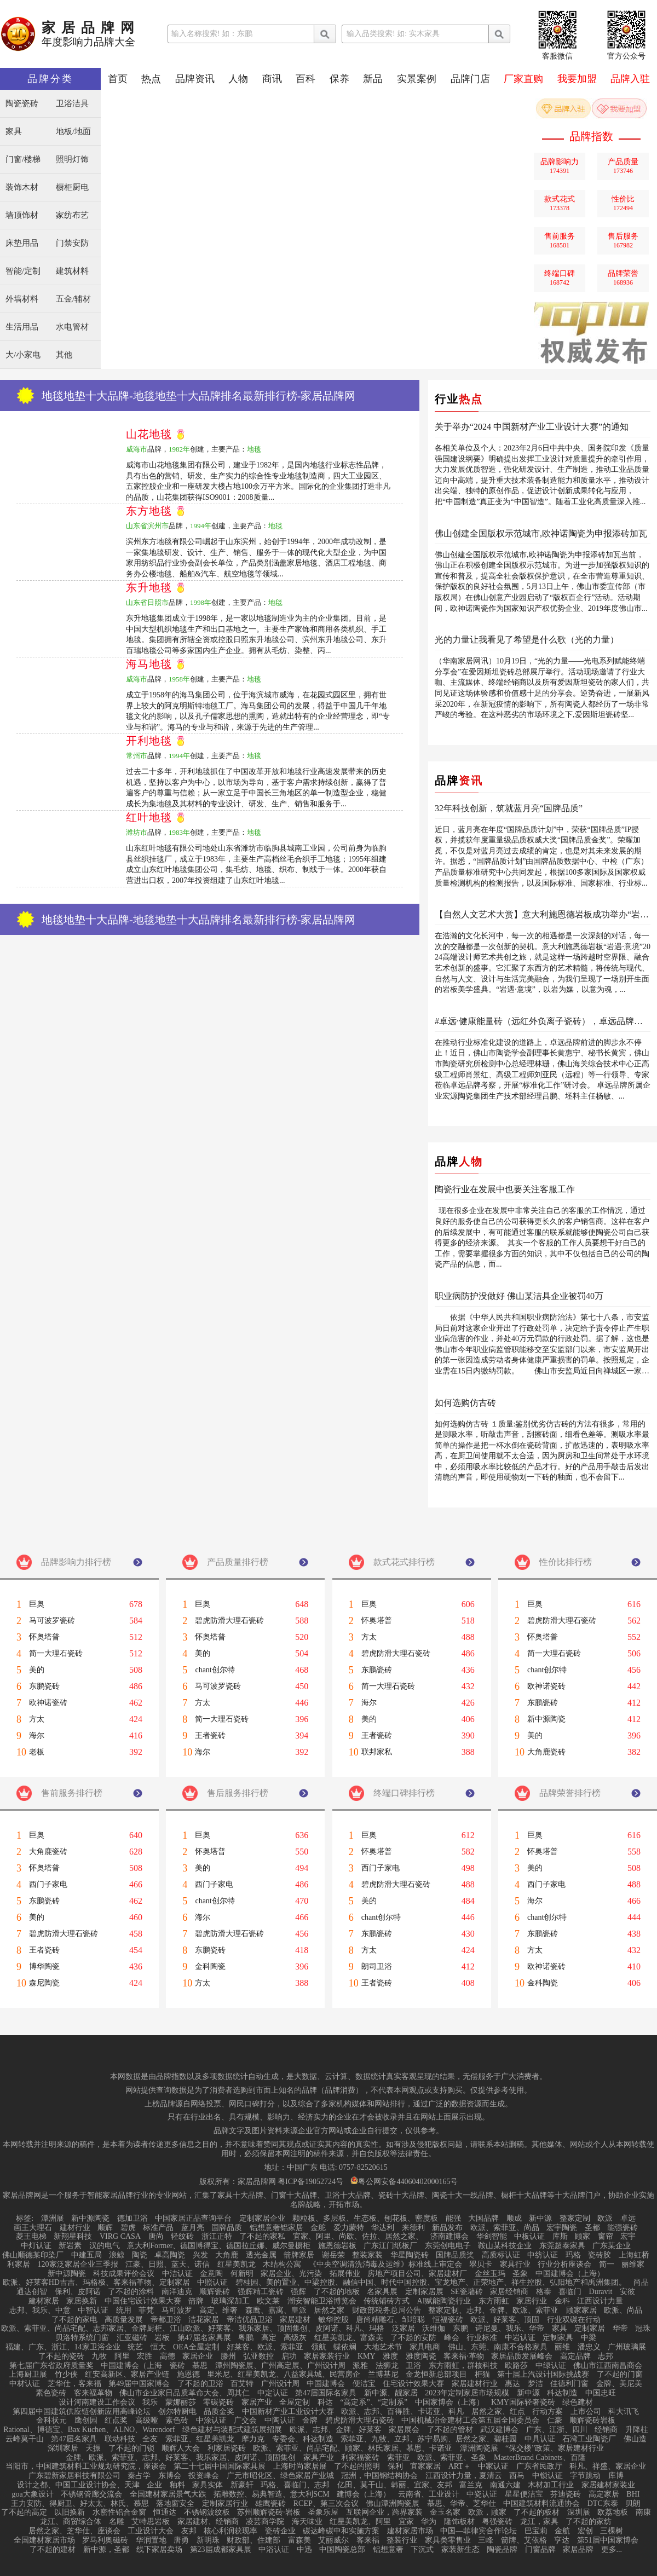  Describe the element at coordinates (479, 2448) in the screenshot. I see `潭洲陶瓷展` at that location.